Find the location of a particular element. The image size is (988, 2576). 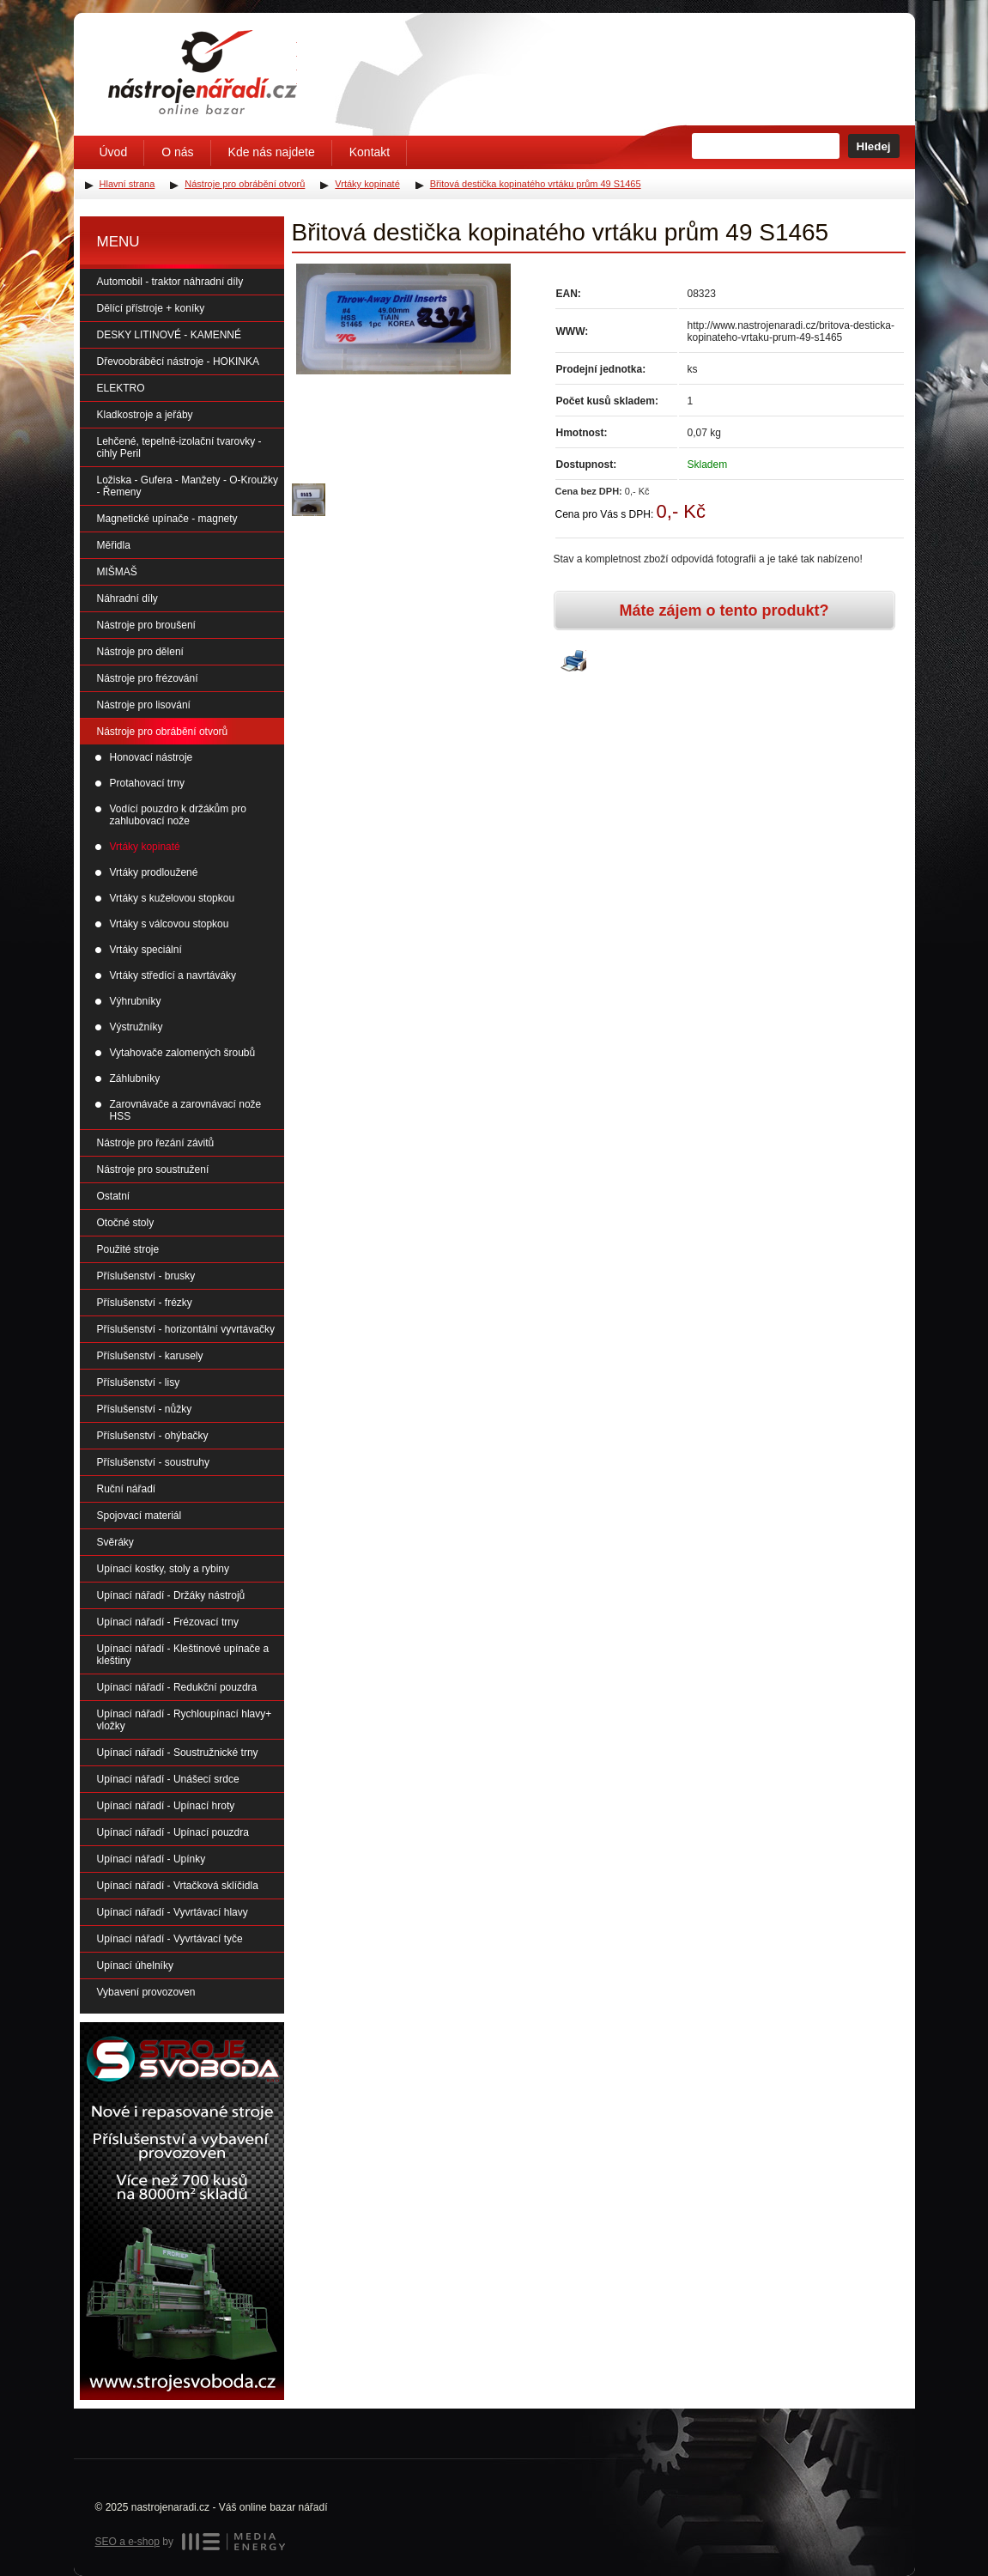

Příslušenství - soustruhy is located at coordinates (153, 1462).